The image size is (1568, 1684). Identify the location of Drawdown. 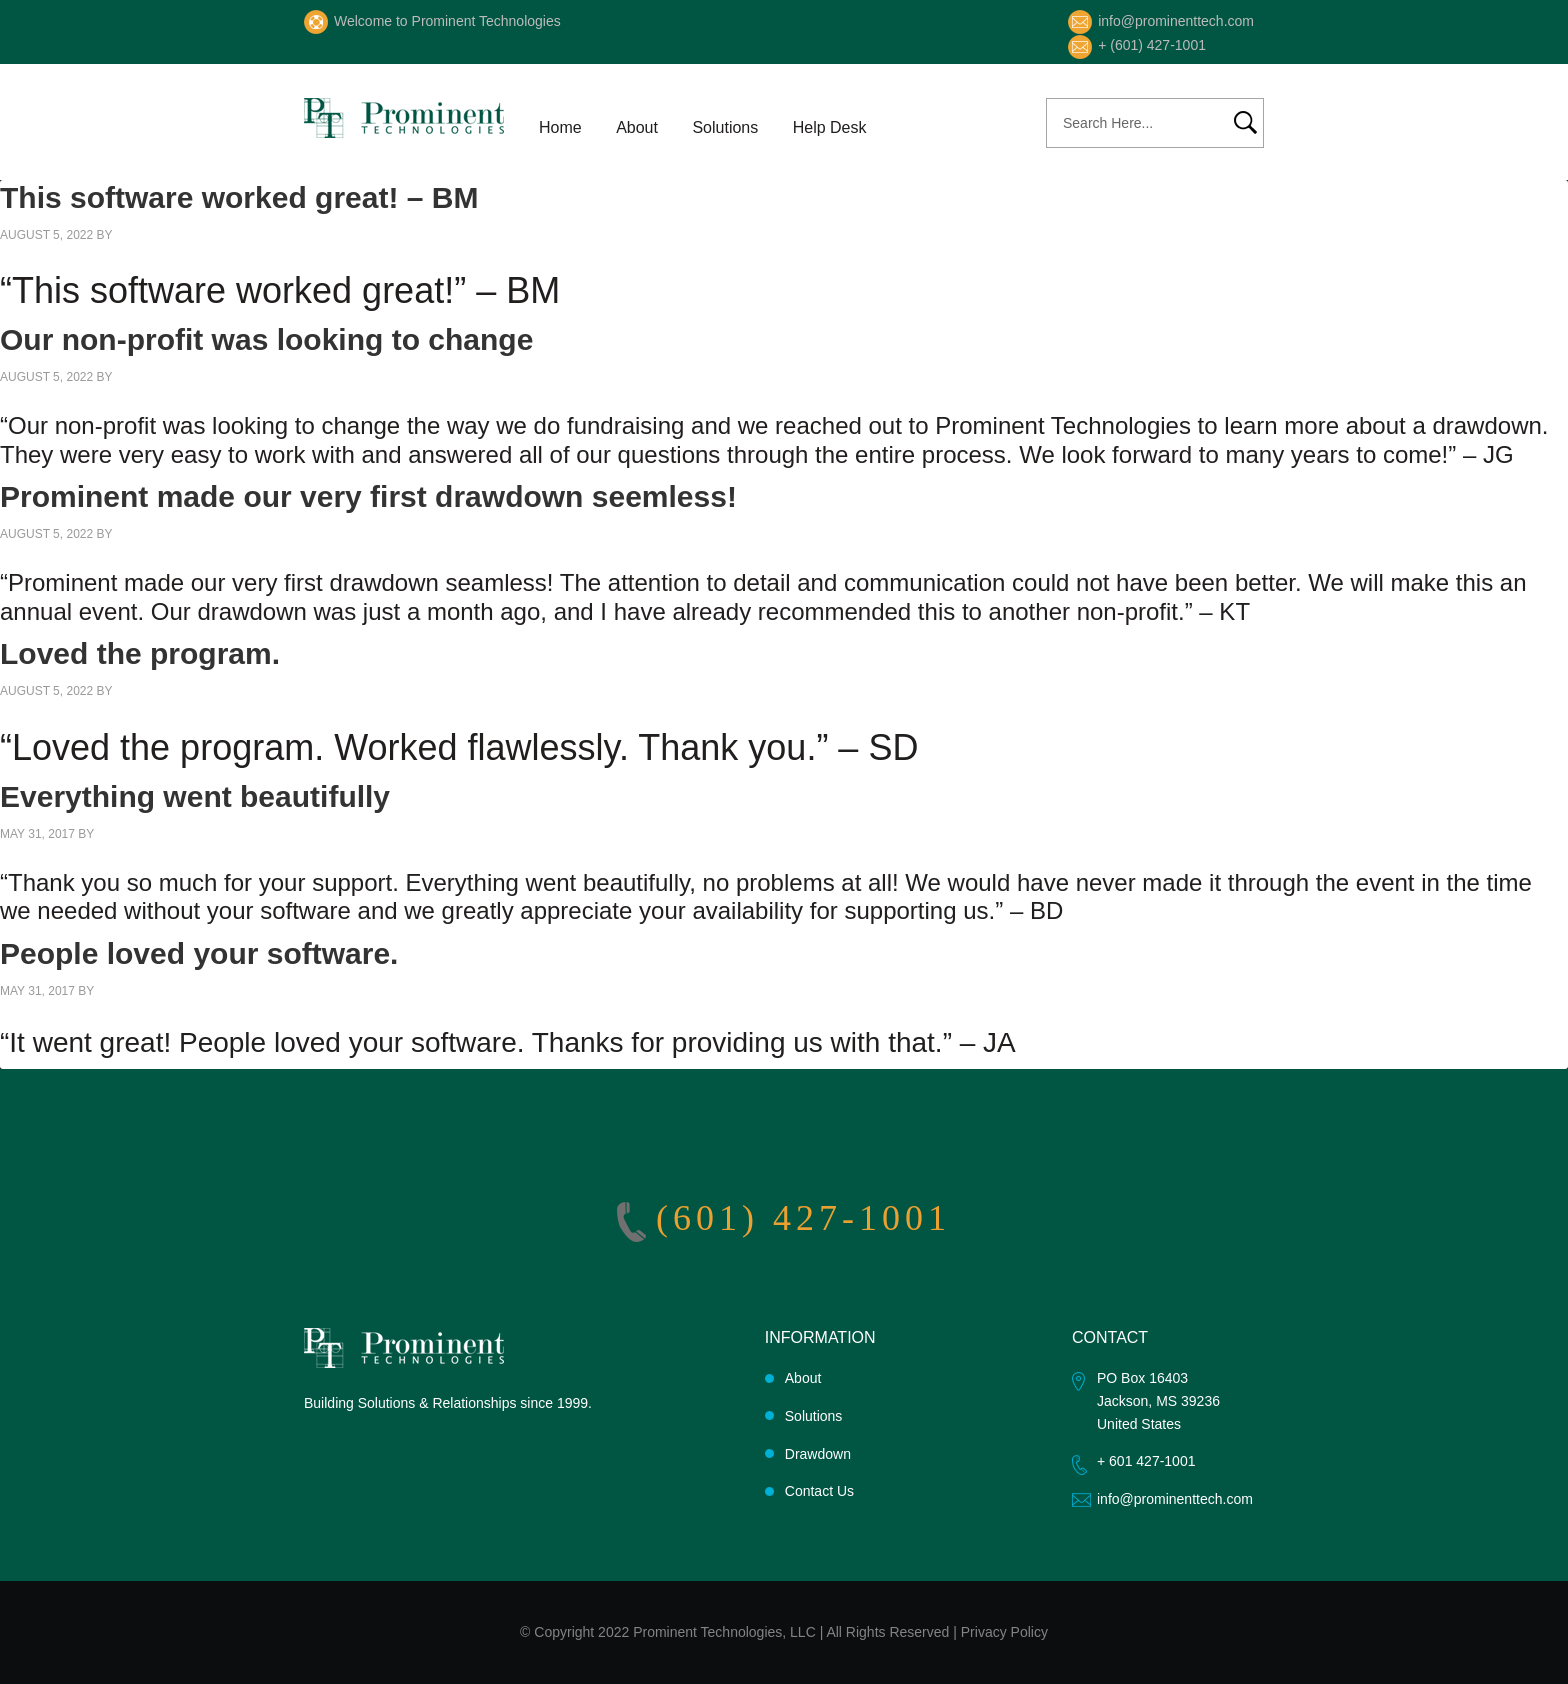
(818, 1454).